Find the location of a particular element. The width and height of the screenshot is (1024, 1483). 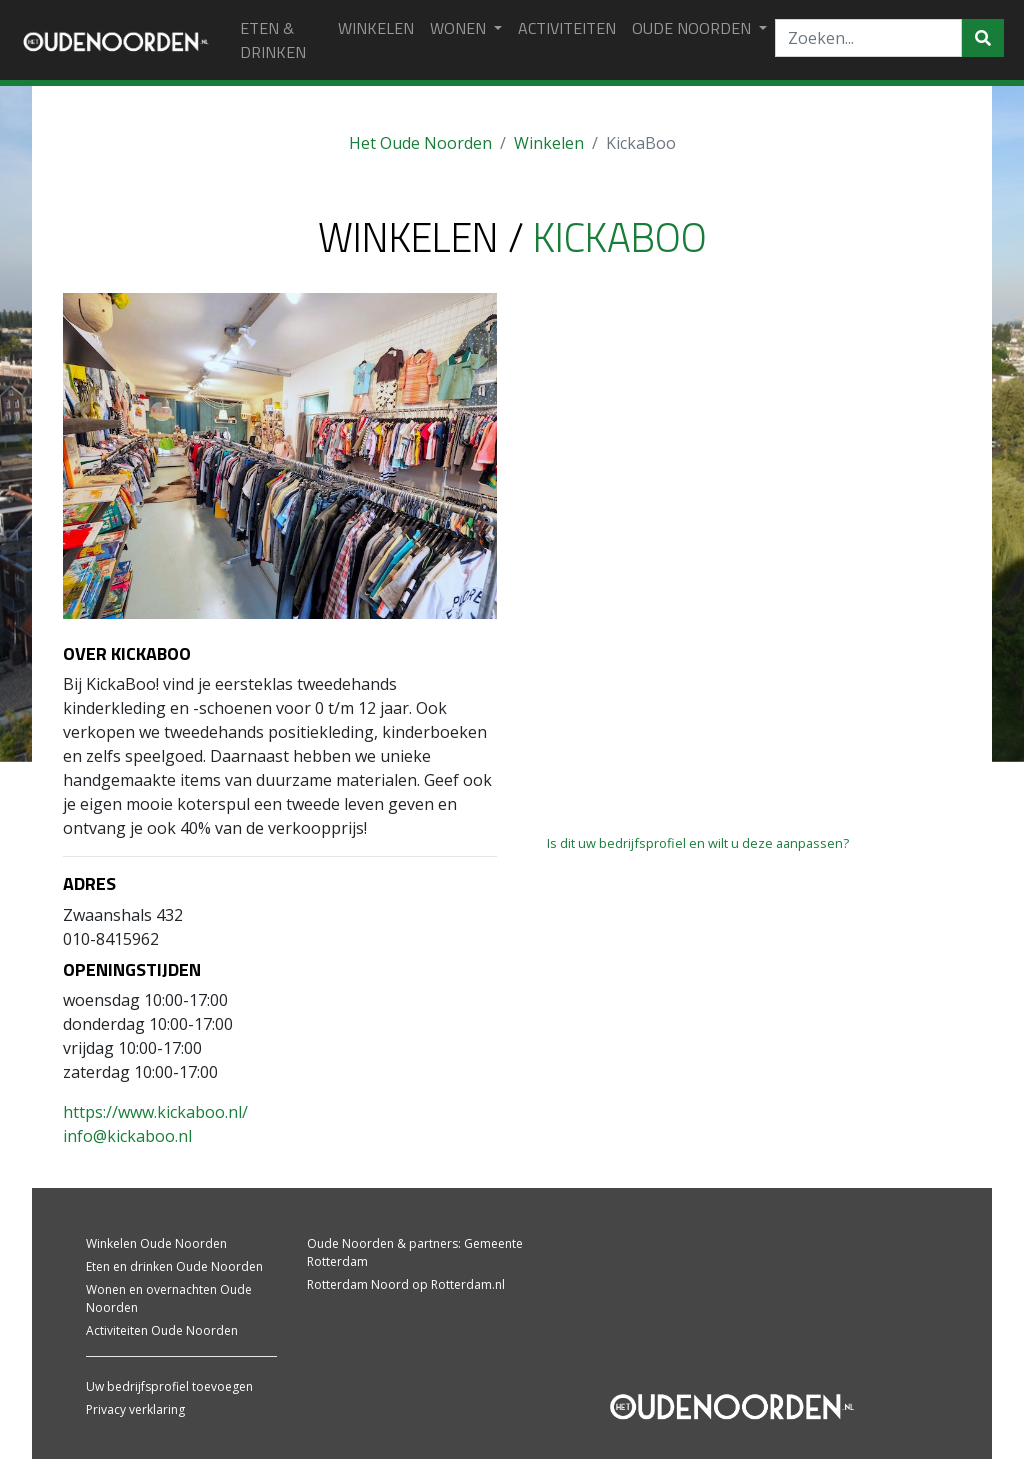

Activiteiten Oude Noorden is located at coordinates (162, 1330).